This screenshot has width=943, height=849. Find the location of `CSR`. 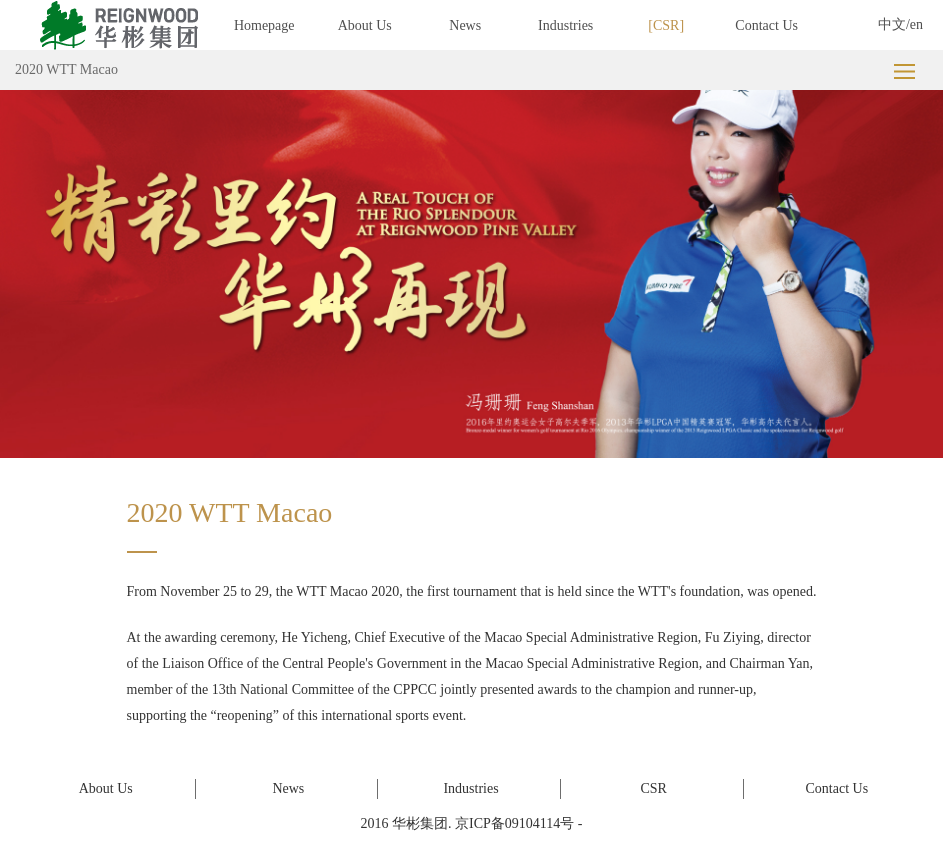

CSR is located at coordinates (666, 25).